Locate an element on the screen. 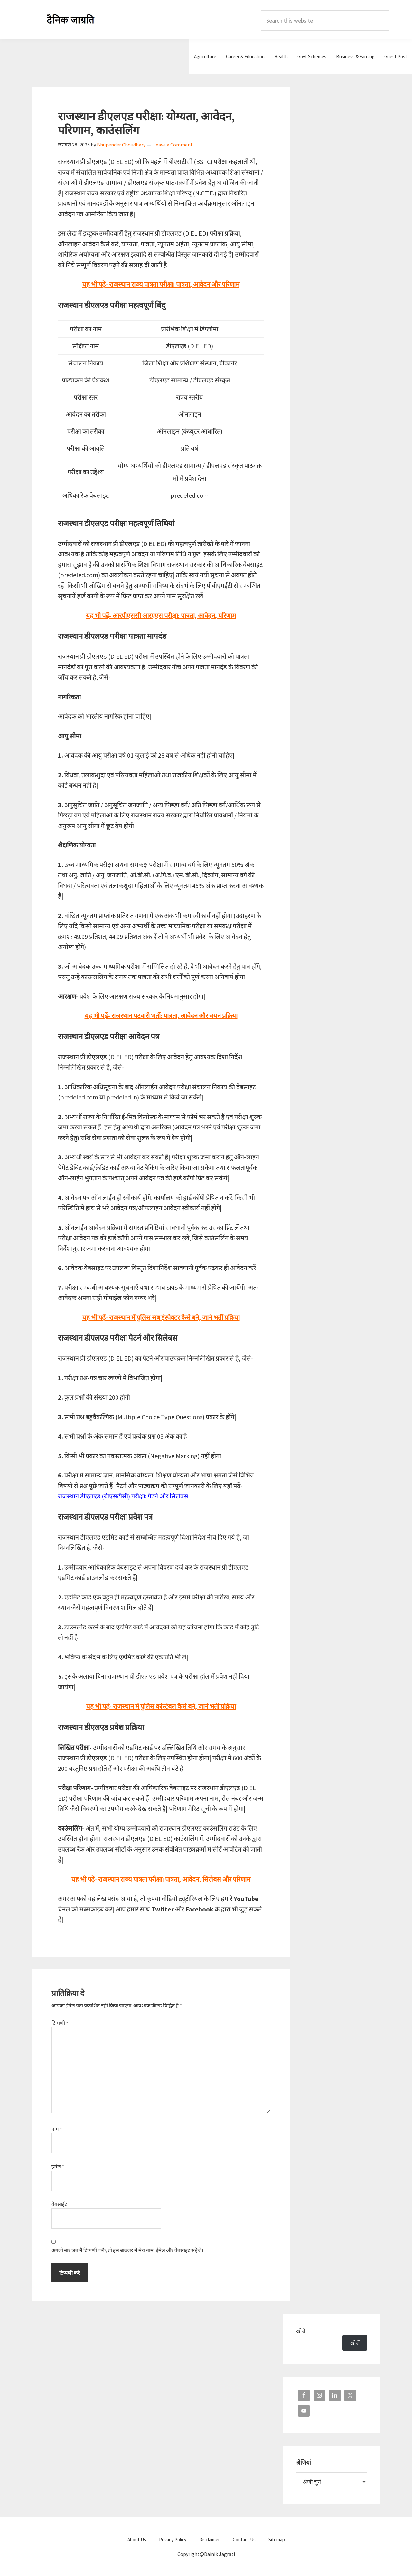 The height and width of the screenshot is (2576, 412). यह भी पढ़ें- राजस्थान राज्य पात्रता परीक्षा: पात्रता, आवेदन और परिणाम is located at coordinates (160, 284).